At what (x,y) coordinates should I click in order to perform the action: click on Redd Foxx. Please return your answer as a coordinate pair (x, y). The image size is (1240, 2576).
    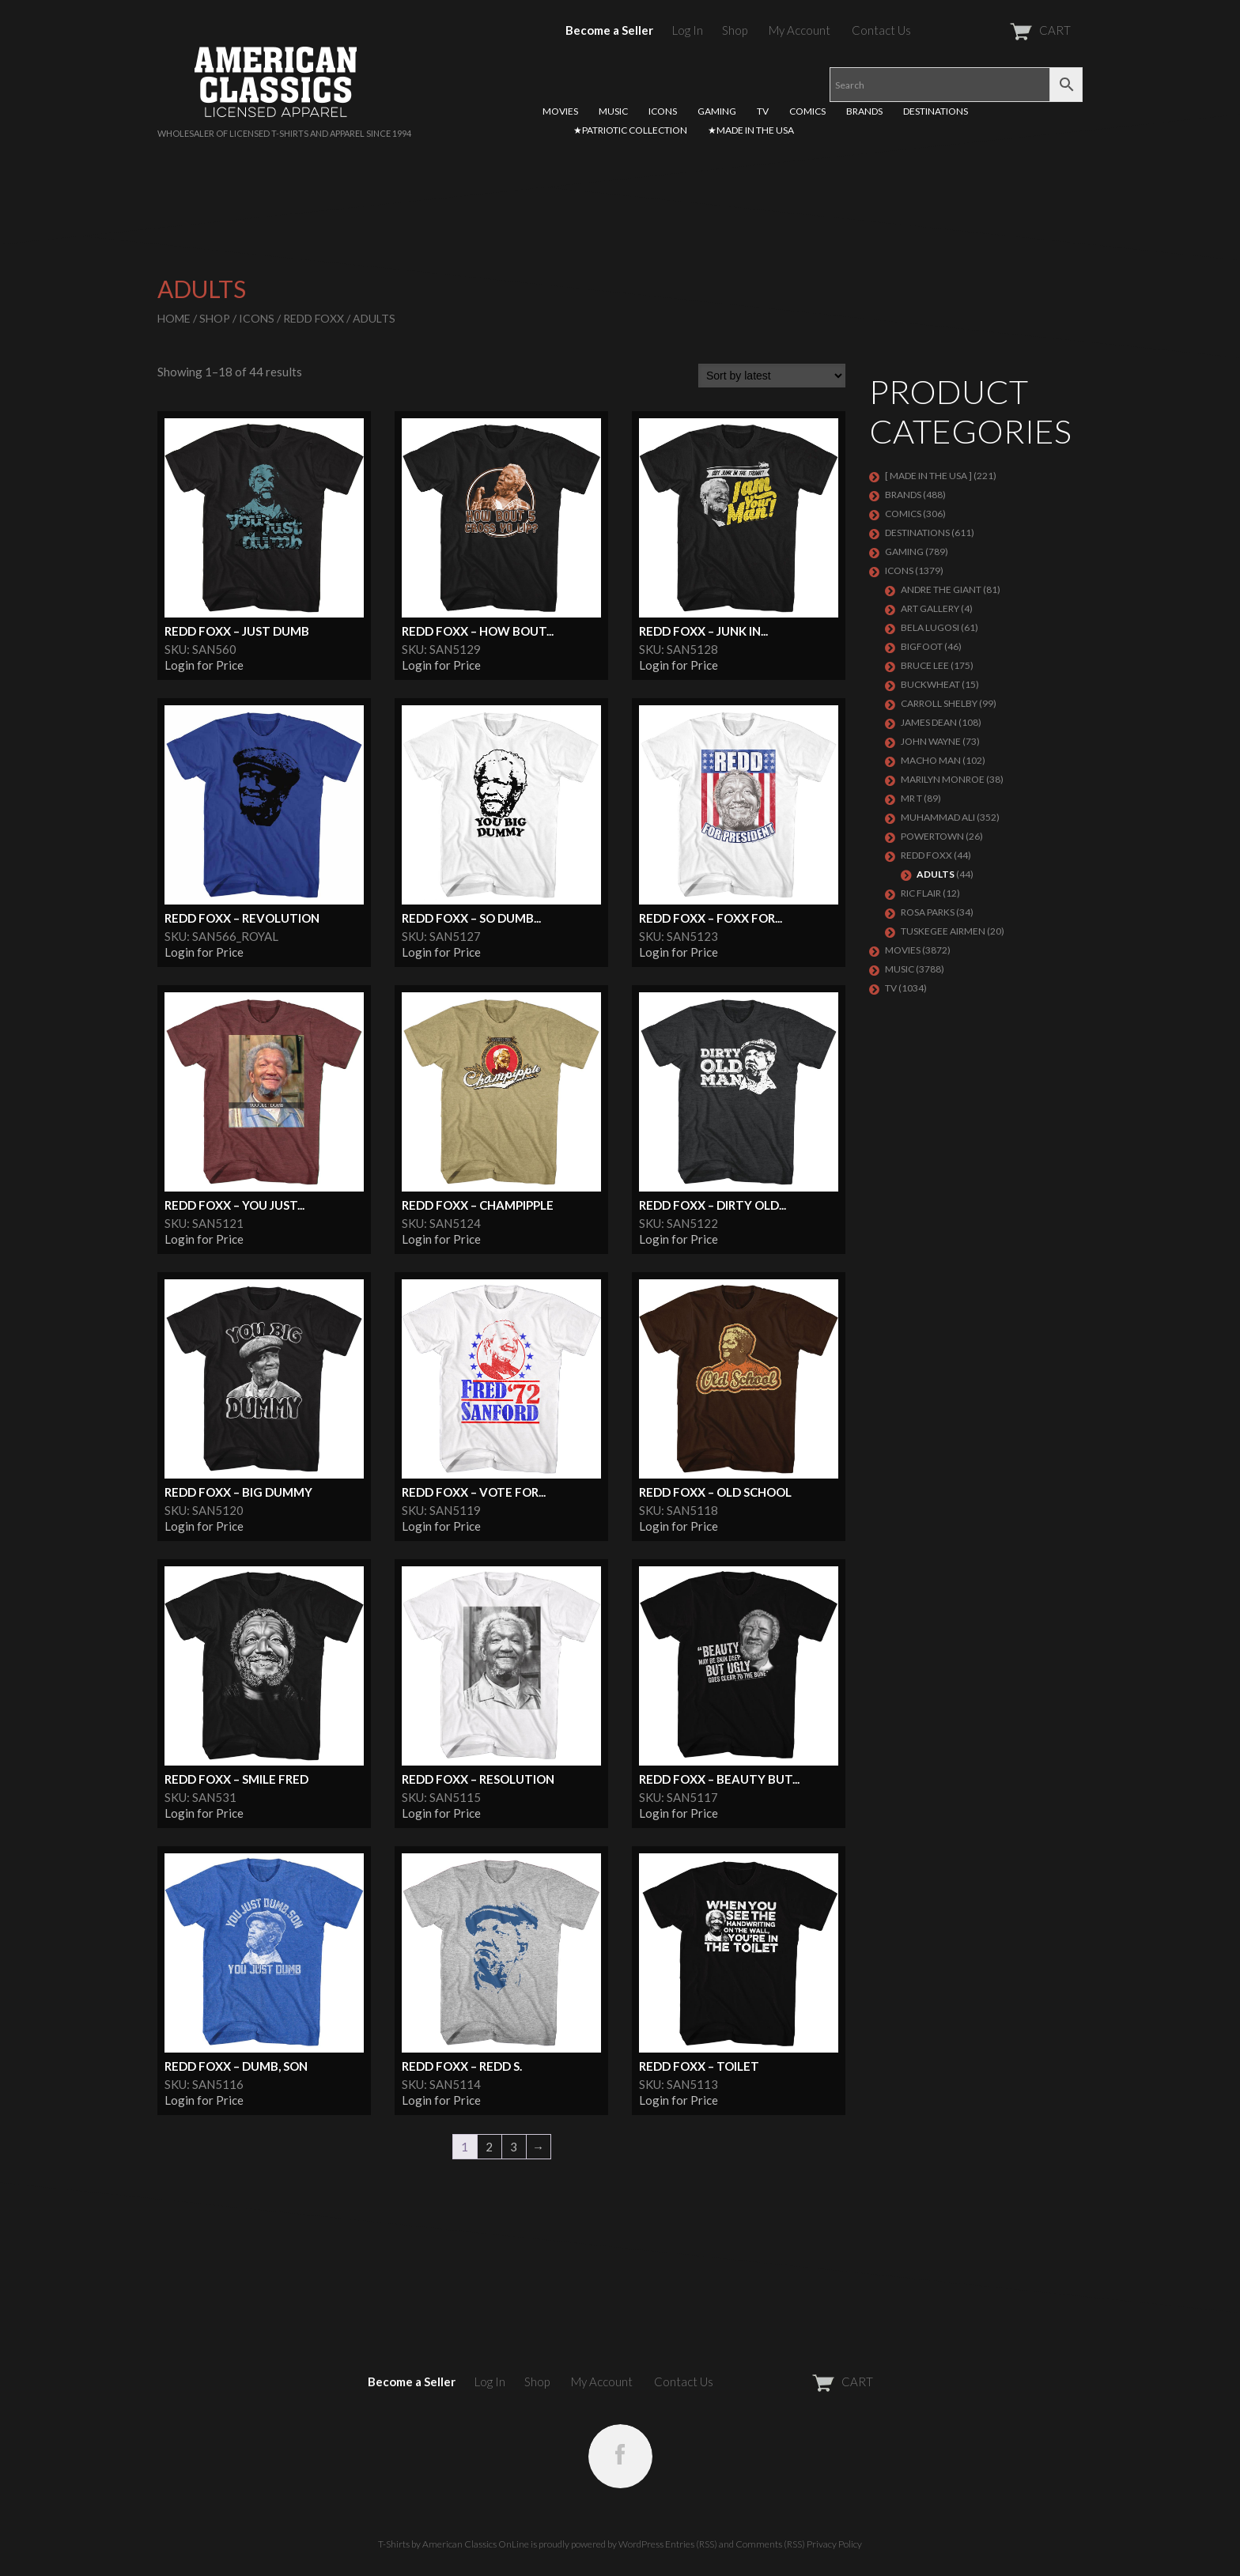
    Looking at the image, I should click on (313, 318).